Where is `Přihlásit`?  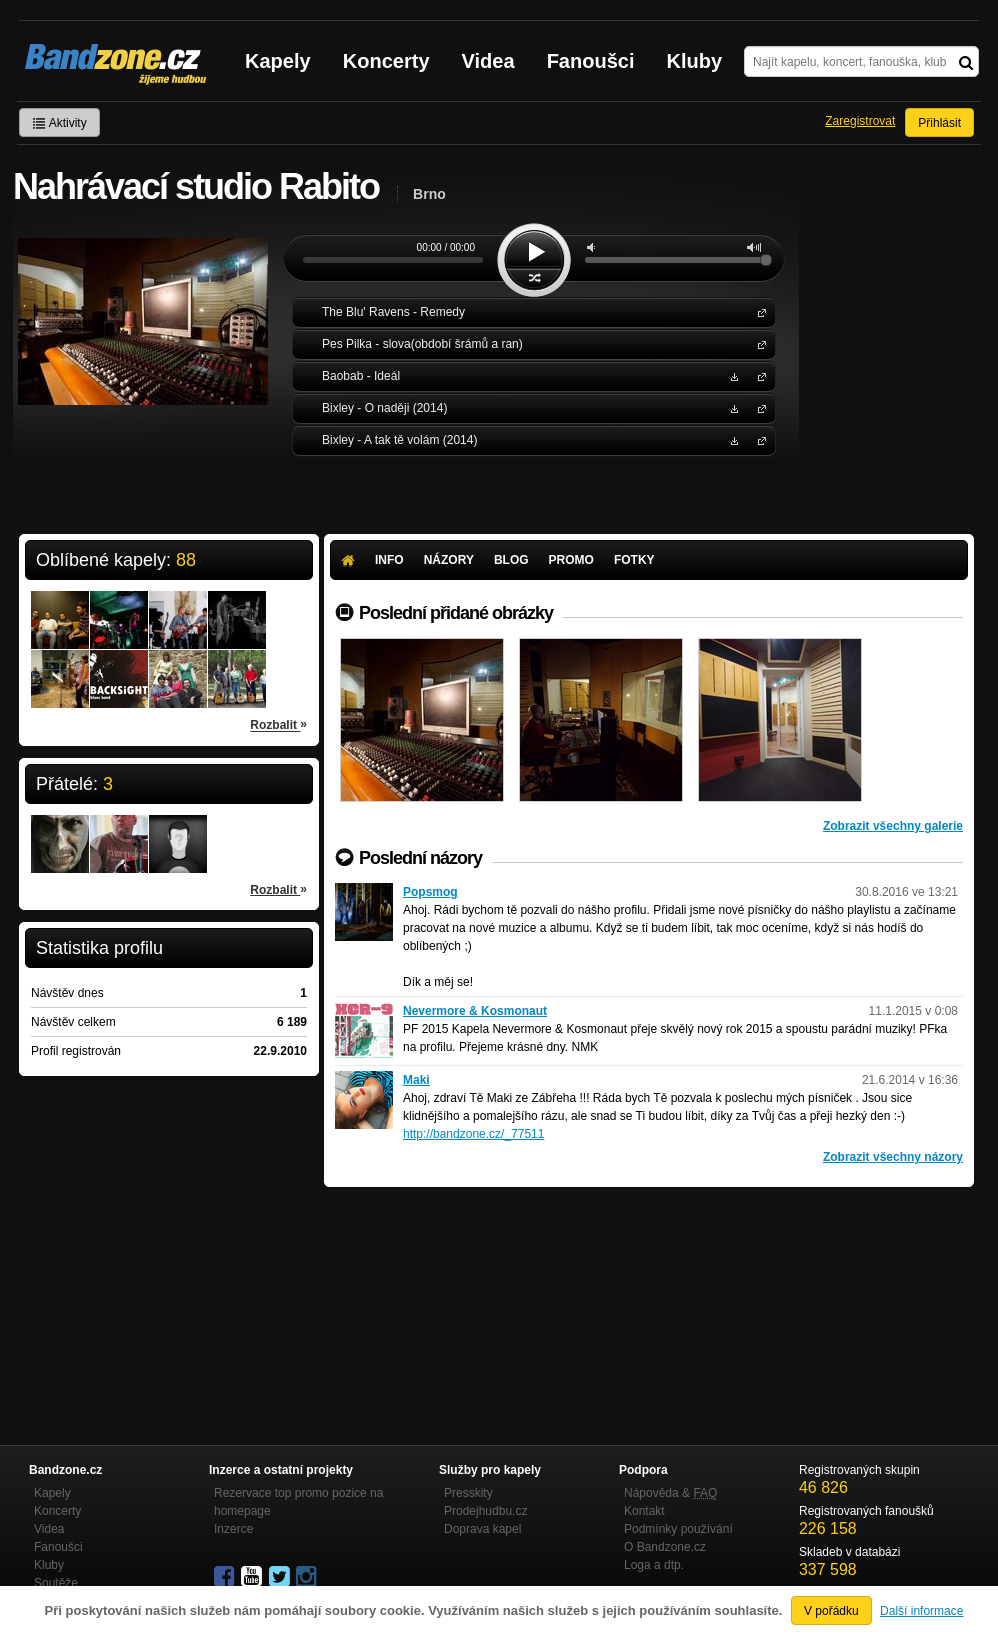 Přihlásit is located at coordinates (939, 123).